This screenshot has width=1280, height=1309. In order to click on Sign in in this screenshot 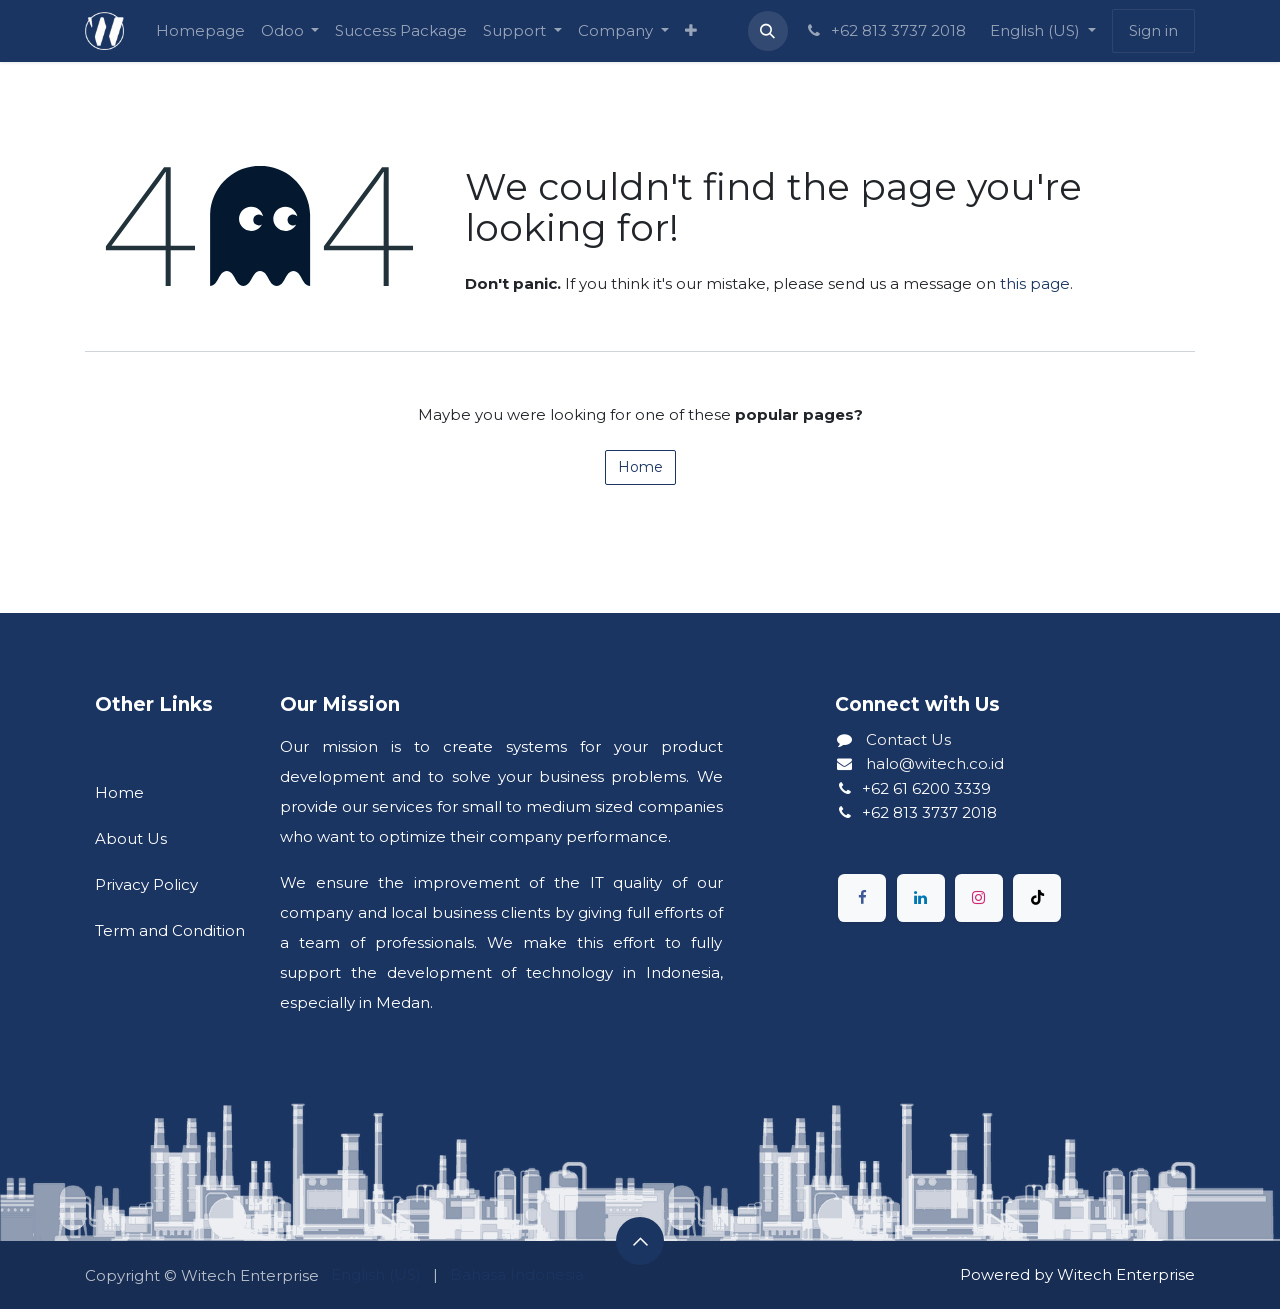, I will do `click(1153, 30)`.